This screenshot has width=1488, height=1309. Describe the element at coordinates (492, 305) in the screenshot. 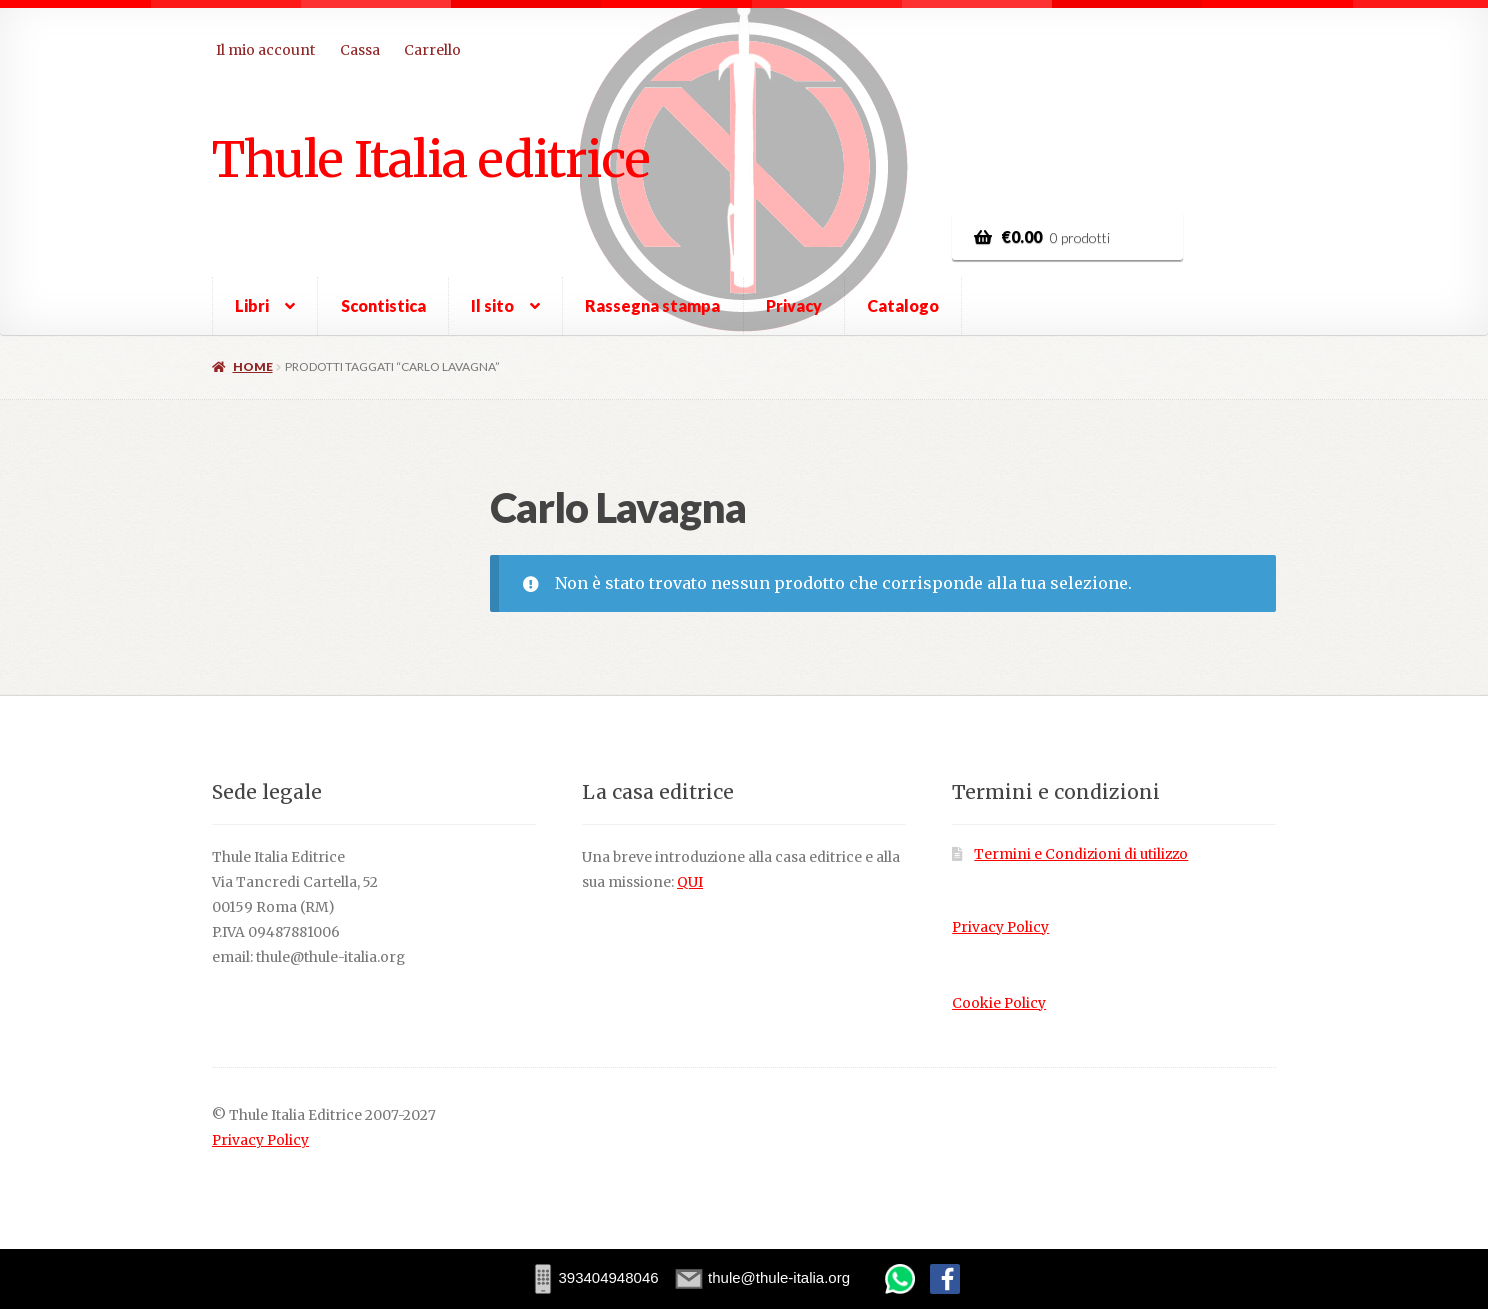

I see `Il sito` at that location.